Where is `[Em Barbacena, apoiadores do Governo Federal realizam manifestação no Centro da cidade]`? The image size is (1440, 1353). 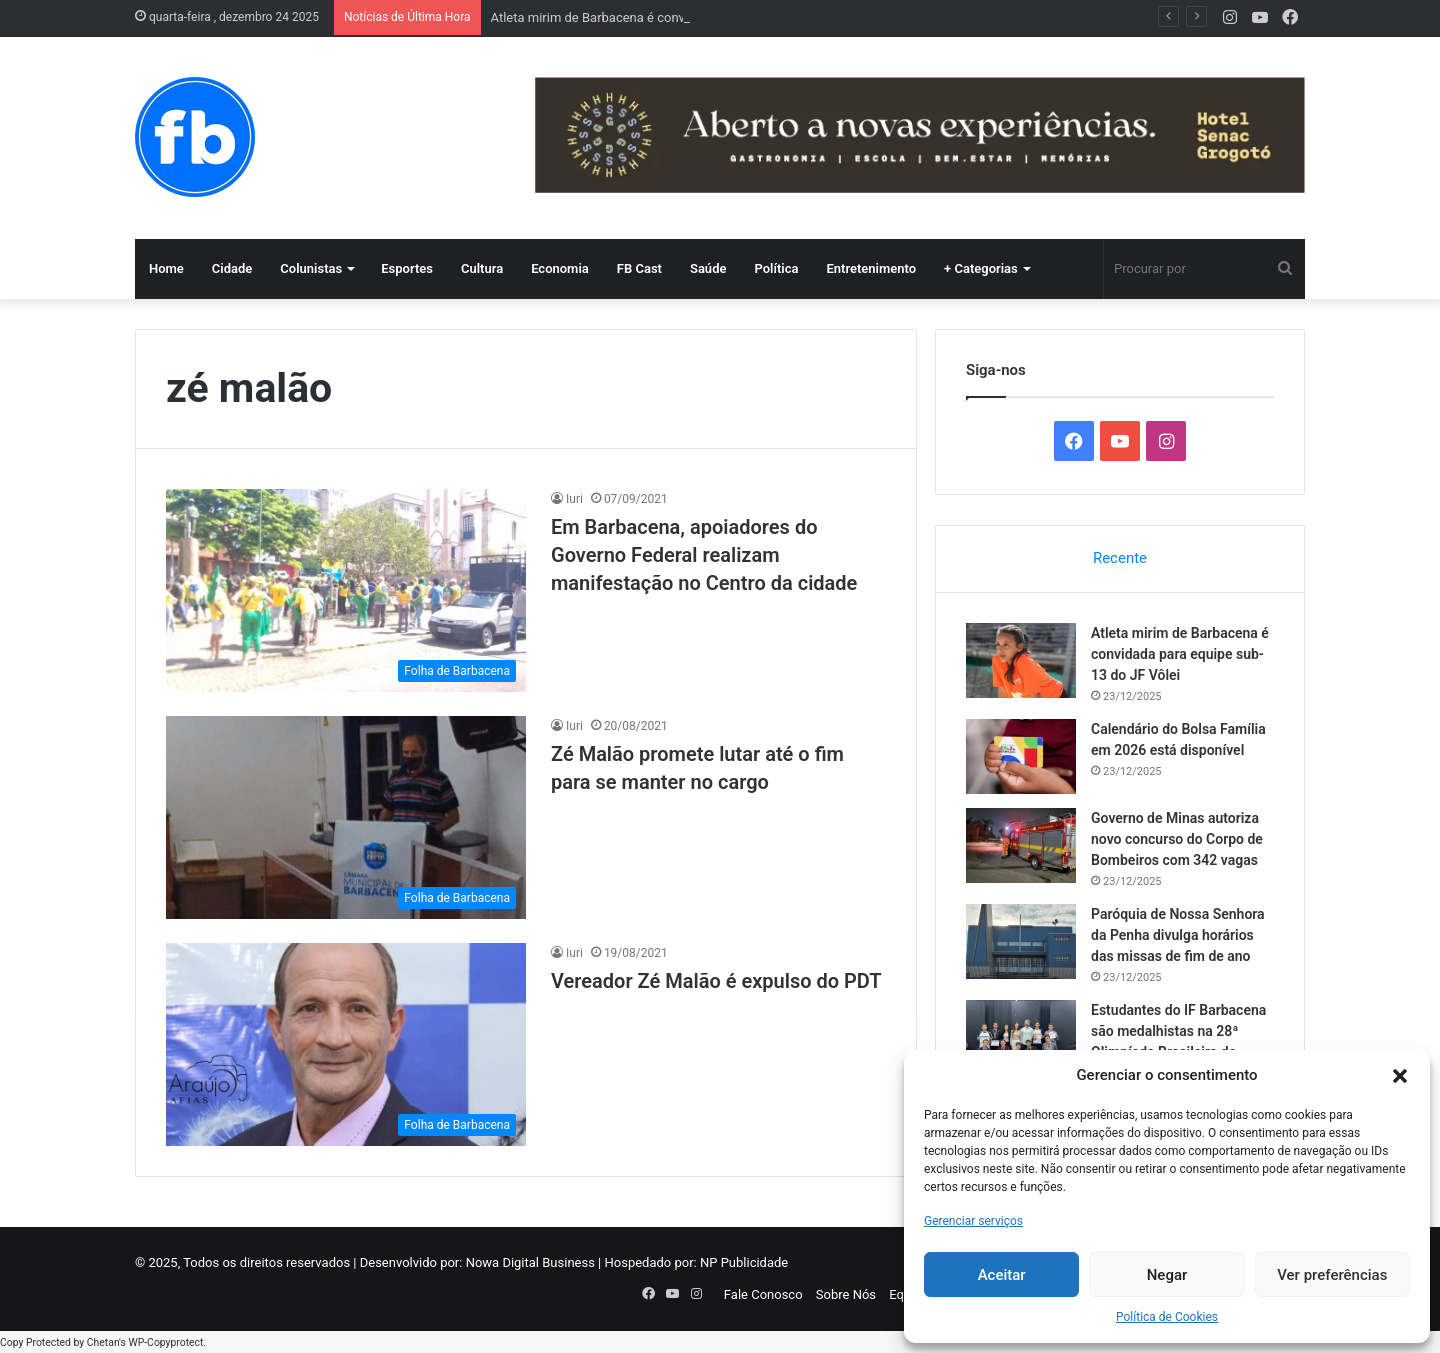 [Em Barbacena, apoiadores do Governo Federal realizam manifestação no Centro da cidade] is located at coordinates (346, 590).